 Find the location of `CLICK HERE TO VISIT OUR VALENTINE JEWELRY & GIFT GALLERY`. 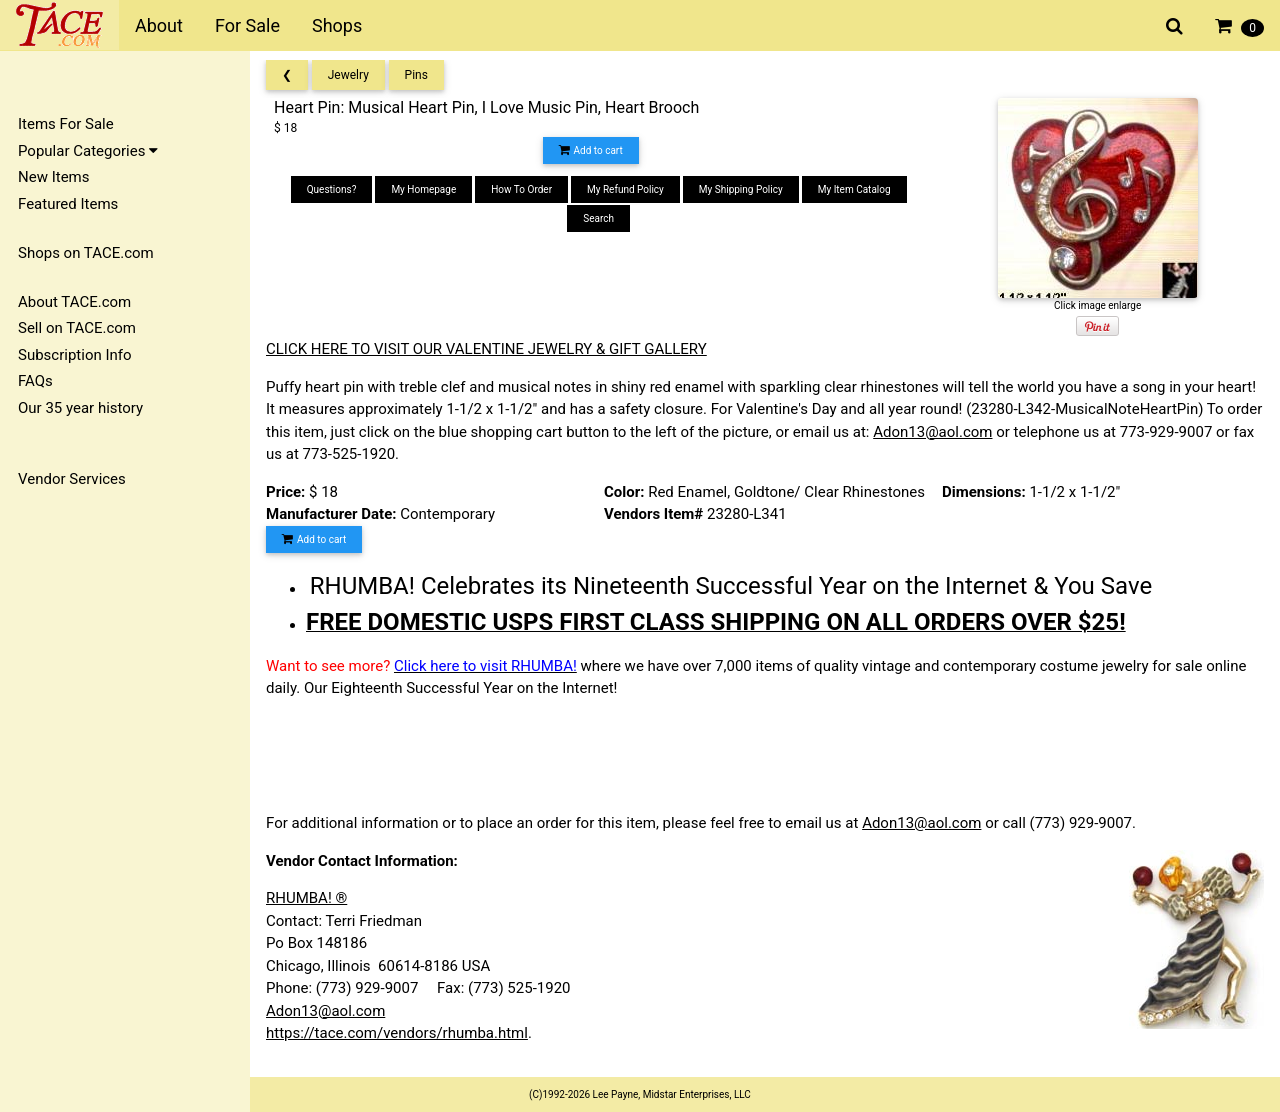

CLICK HERE TO VISIT OUR VALENTINE JEWELRY & GIFT GALLERY is located at coordinates (486, 349).